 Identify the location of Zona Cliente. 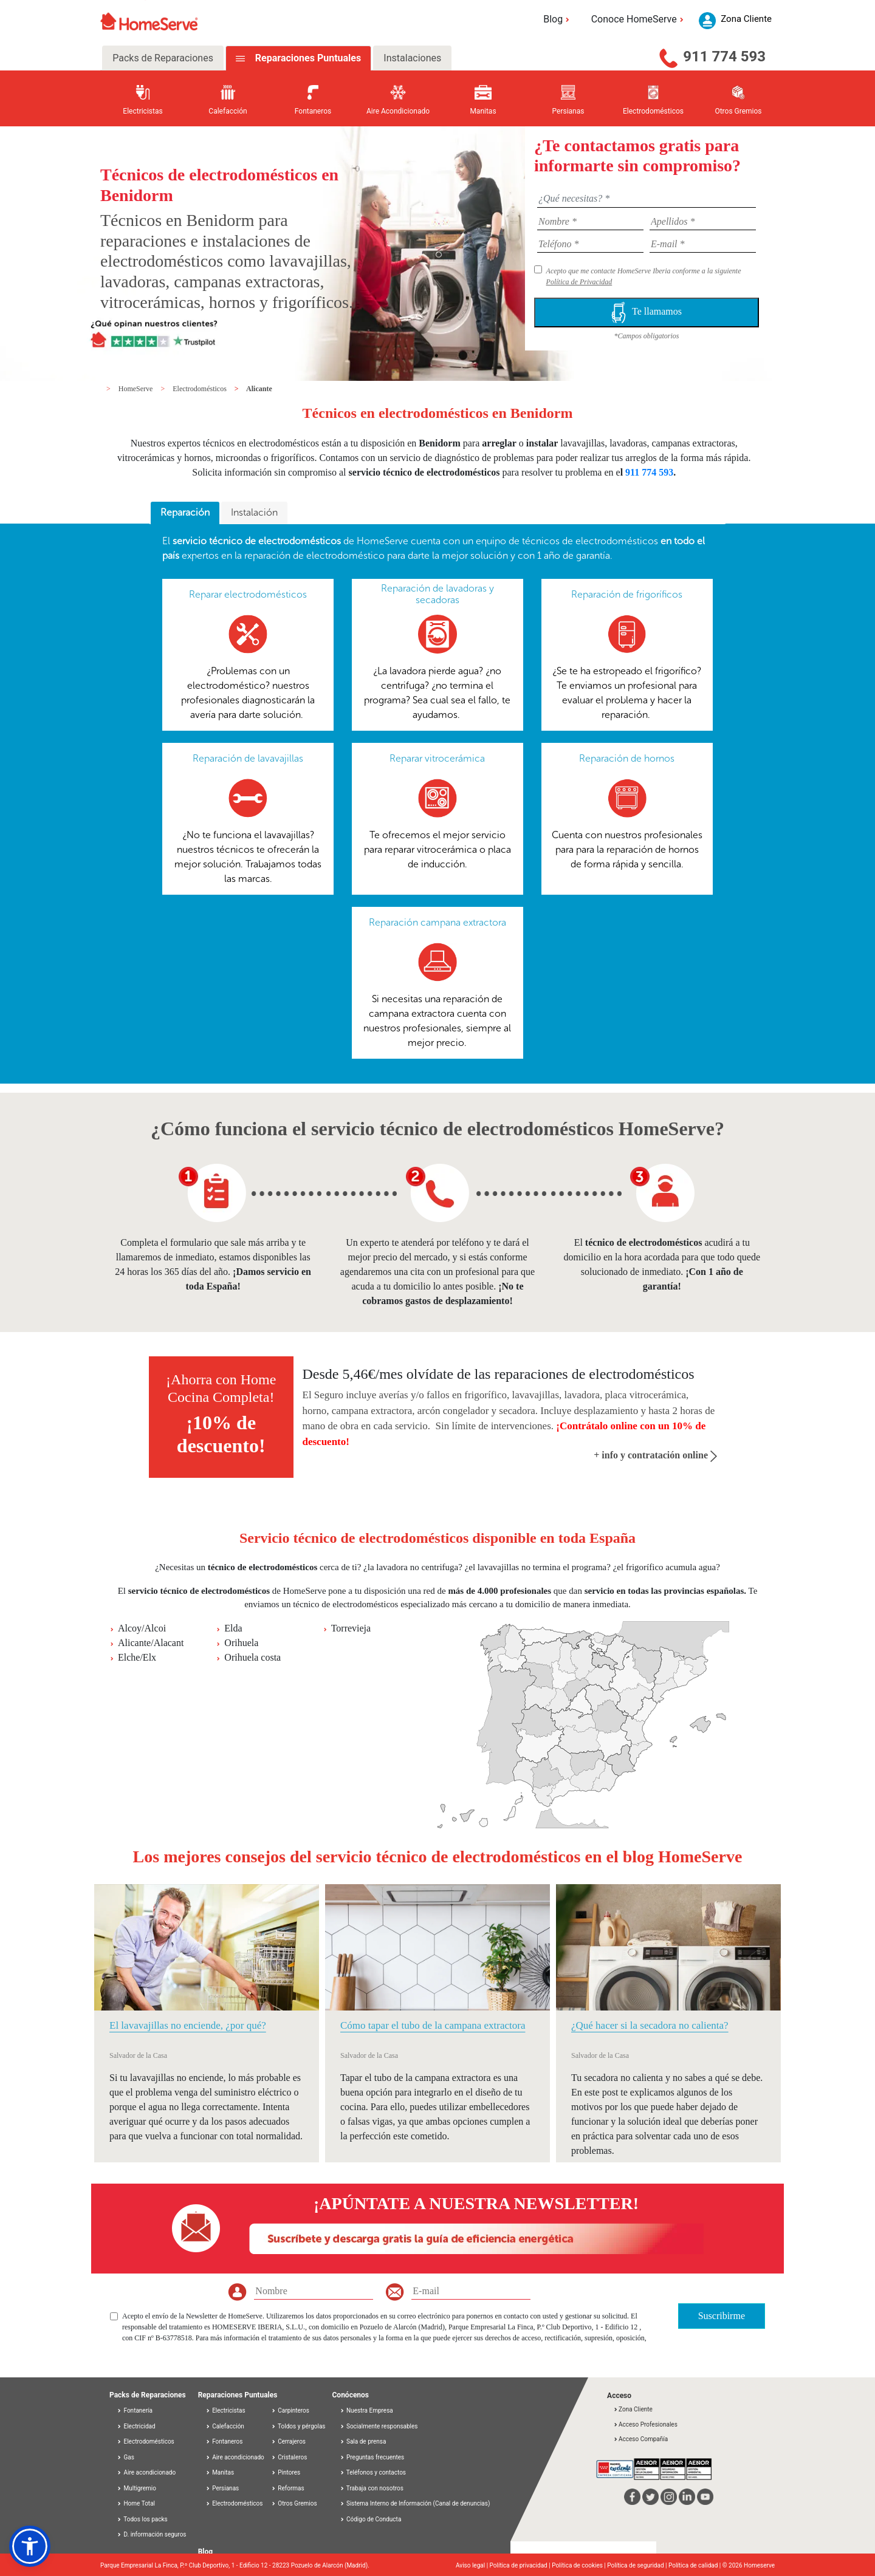
(633, 2409).